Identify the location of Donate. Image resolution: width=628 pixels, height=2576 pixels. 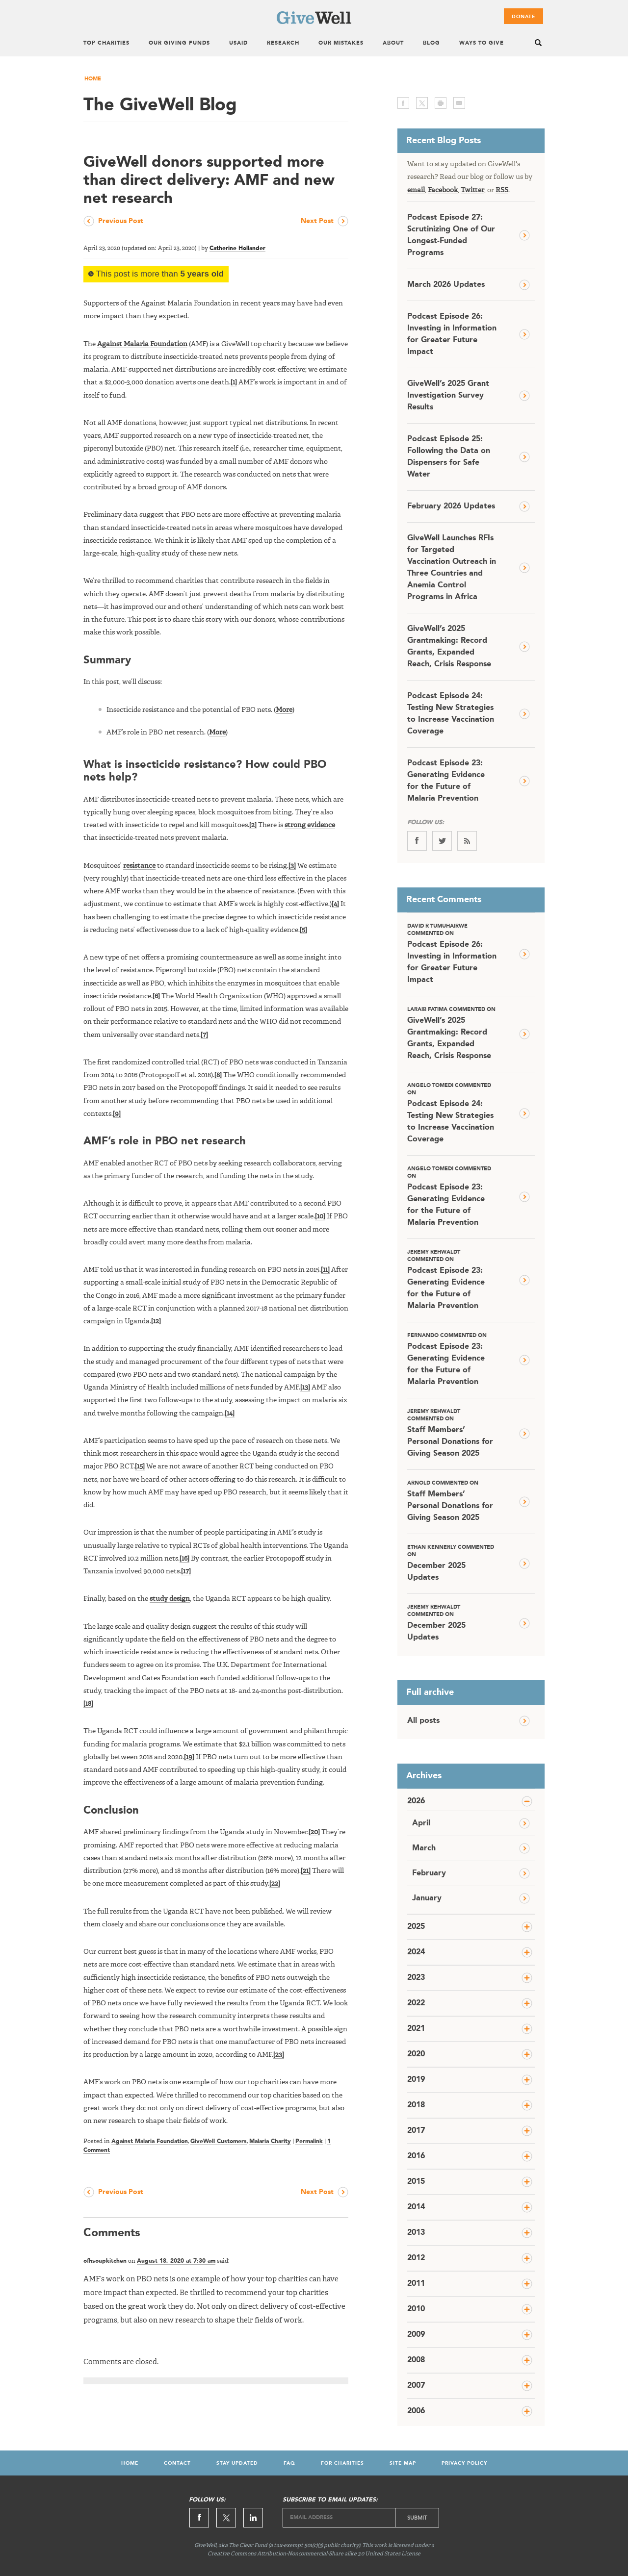
(523, 16).